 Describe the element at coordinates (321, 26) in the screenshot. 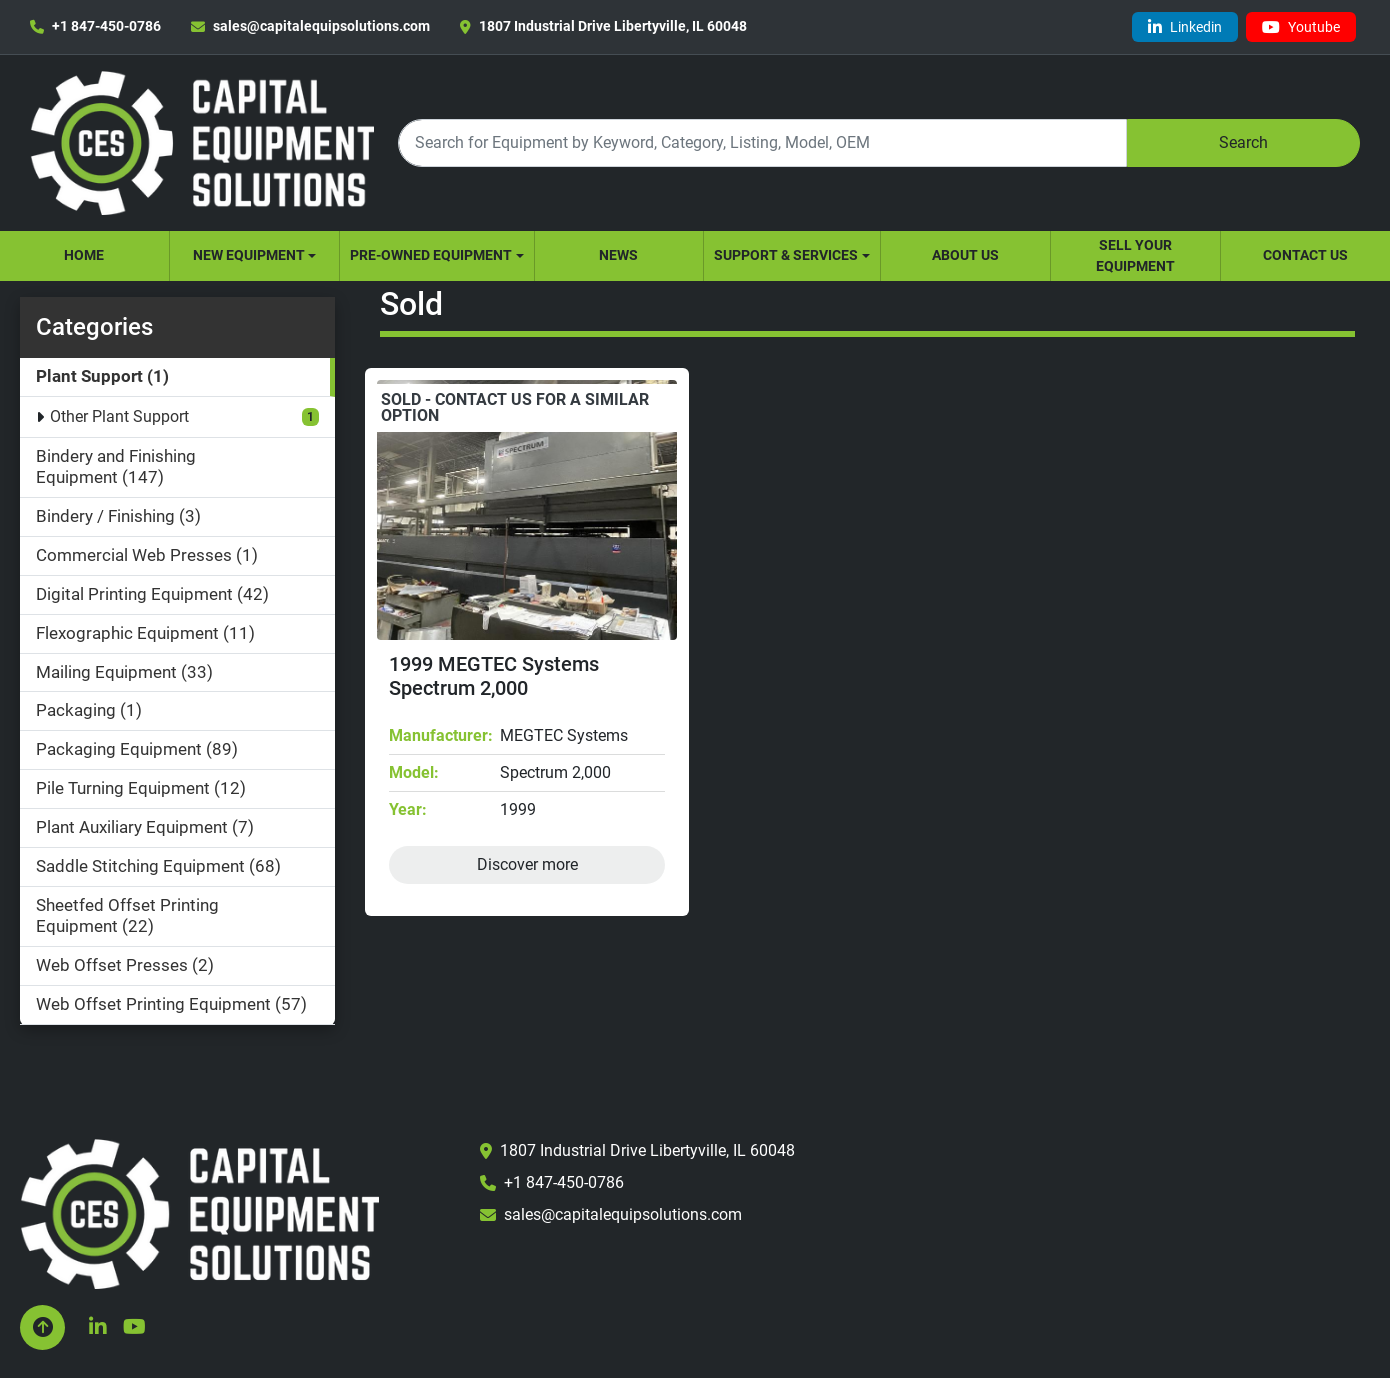

I see `sales@capitalequipsolutions.com` at that location.